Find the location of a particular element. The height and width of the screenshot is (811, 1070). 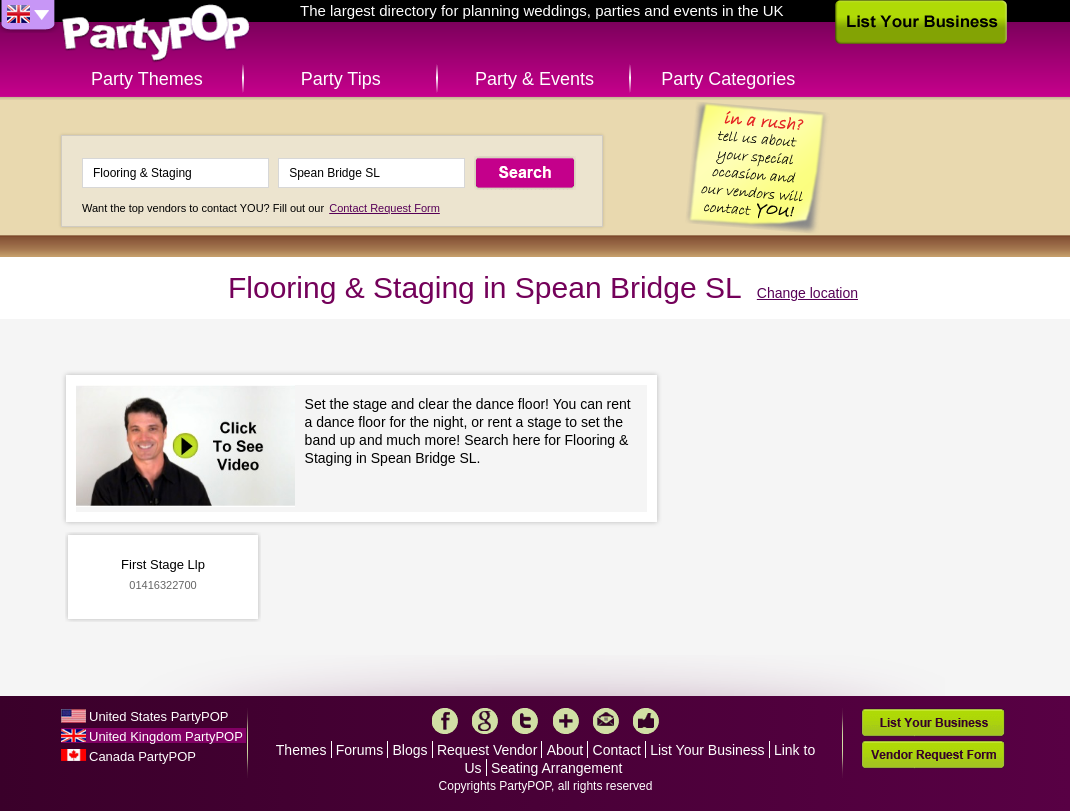

Vendor Request Form is located at coordinates (933, 754).